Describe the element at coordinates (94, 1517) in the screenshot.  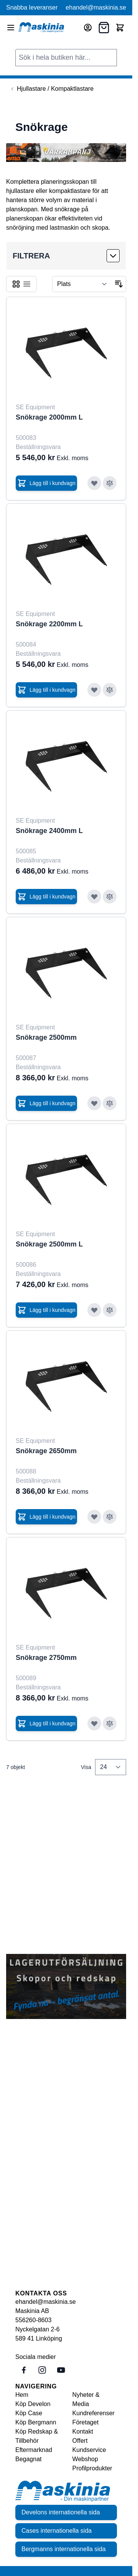
I see `[Lägg till i önskelista Snökrage 2650mm]` at that location.